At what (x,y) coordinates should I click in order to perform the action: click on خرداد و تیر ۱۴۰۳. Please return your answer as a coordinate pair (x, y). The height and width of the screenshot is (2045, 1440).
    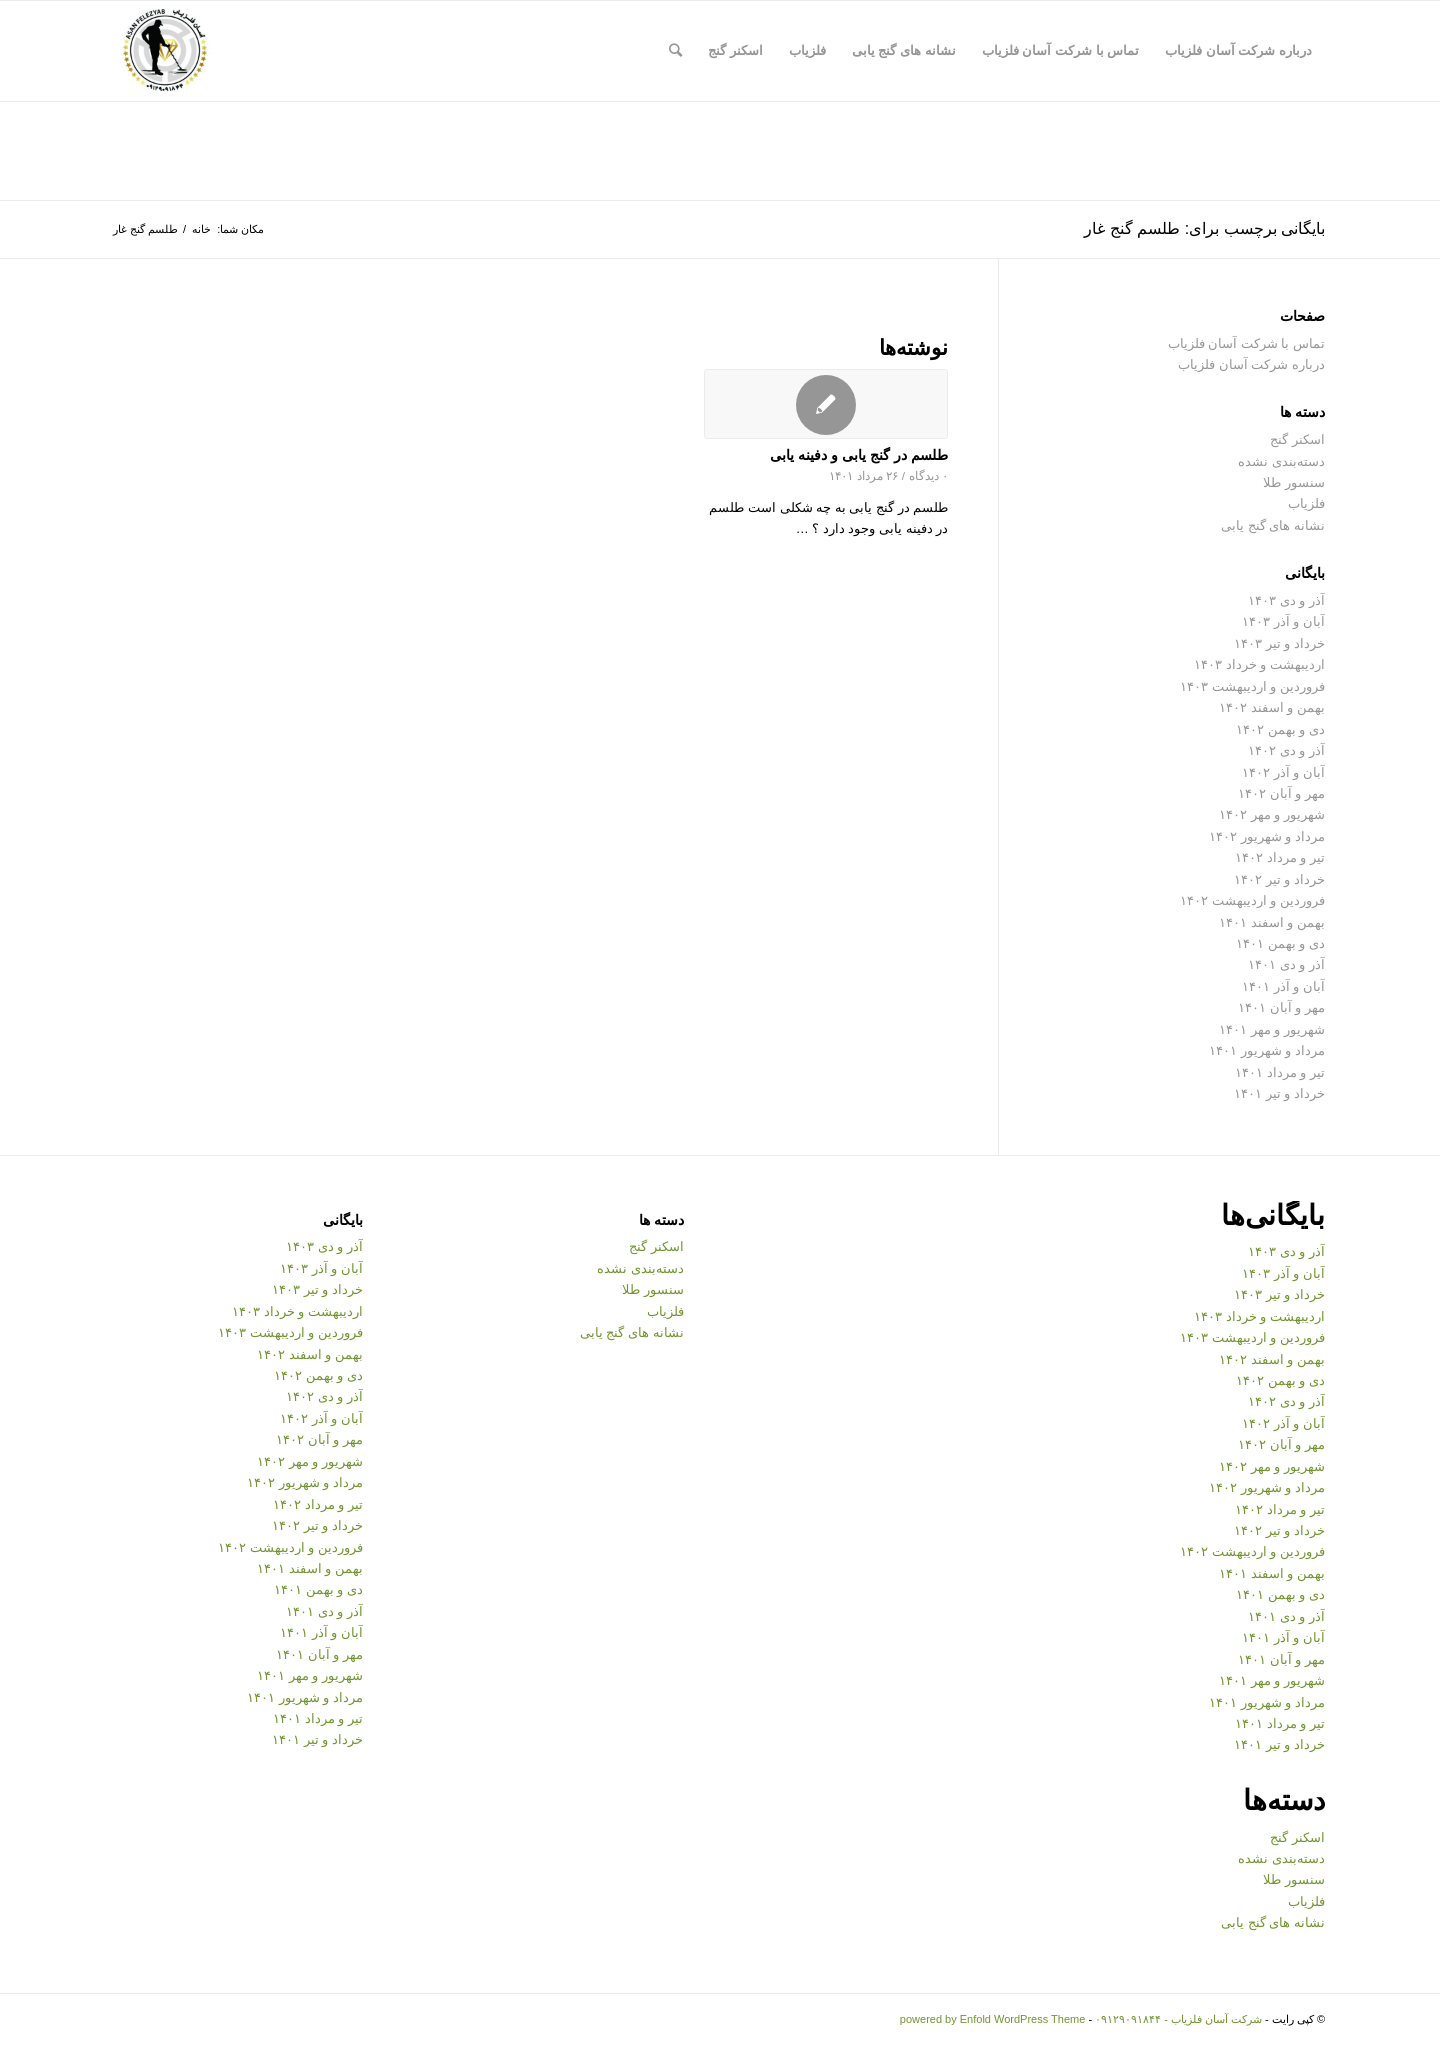
    Looking at the image, I should click on (1279, 643).